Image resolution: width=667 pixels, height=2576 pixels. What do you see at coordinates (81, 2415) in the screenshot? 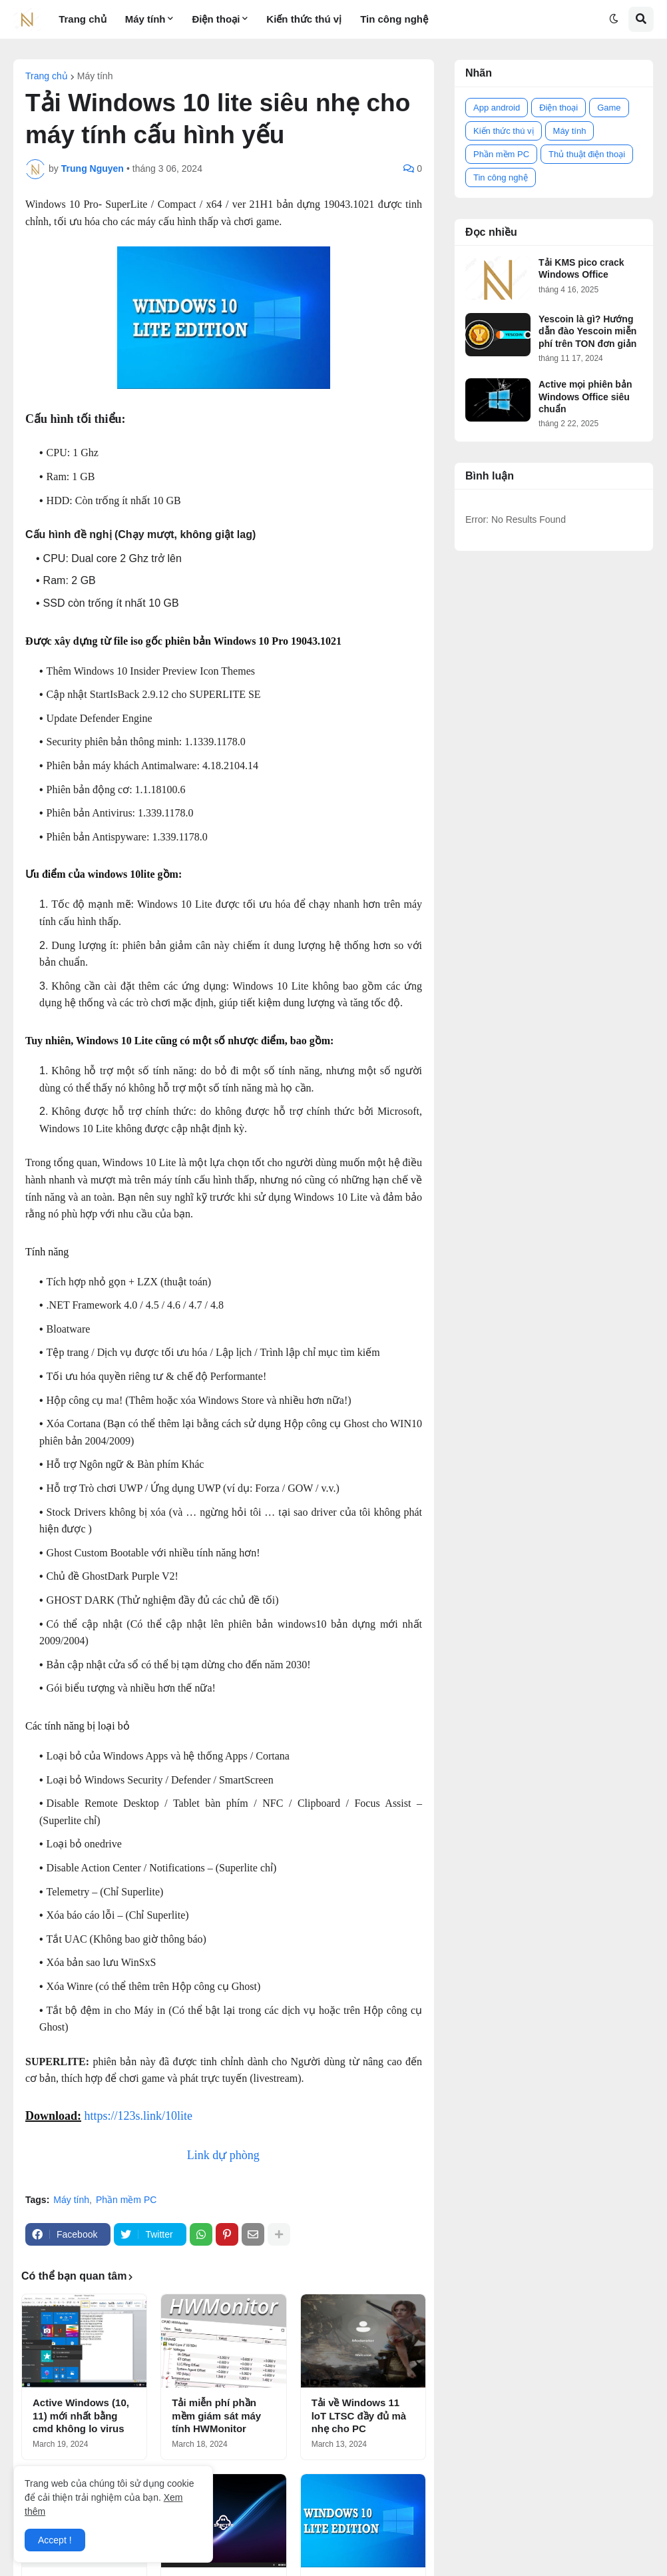
I see `Active Windows (10, 11) mới nhất bằng cmd không lo virus` at bounding box center [81, 2415].